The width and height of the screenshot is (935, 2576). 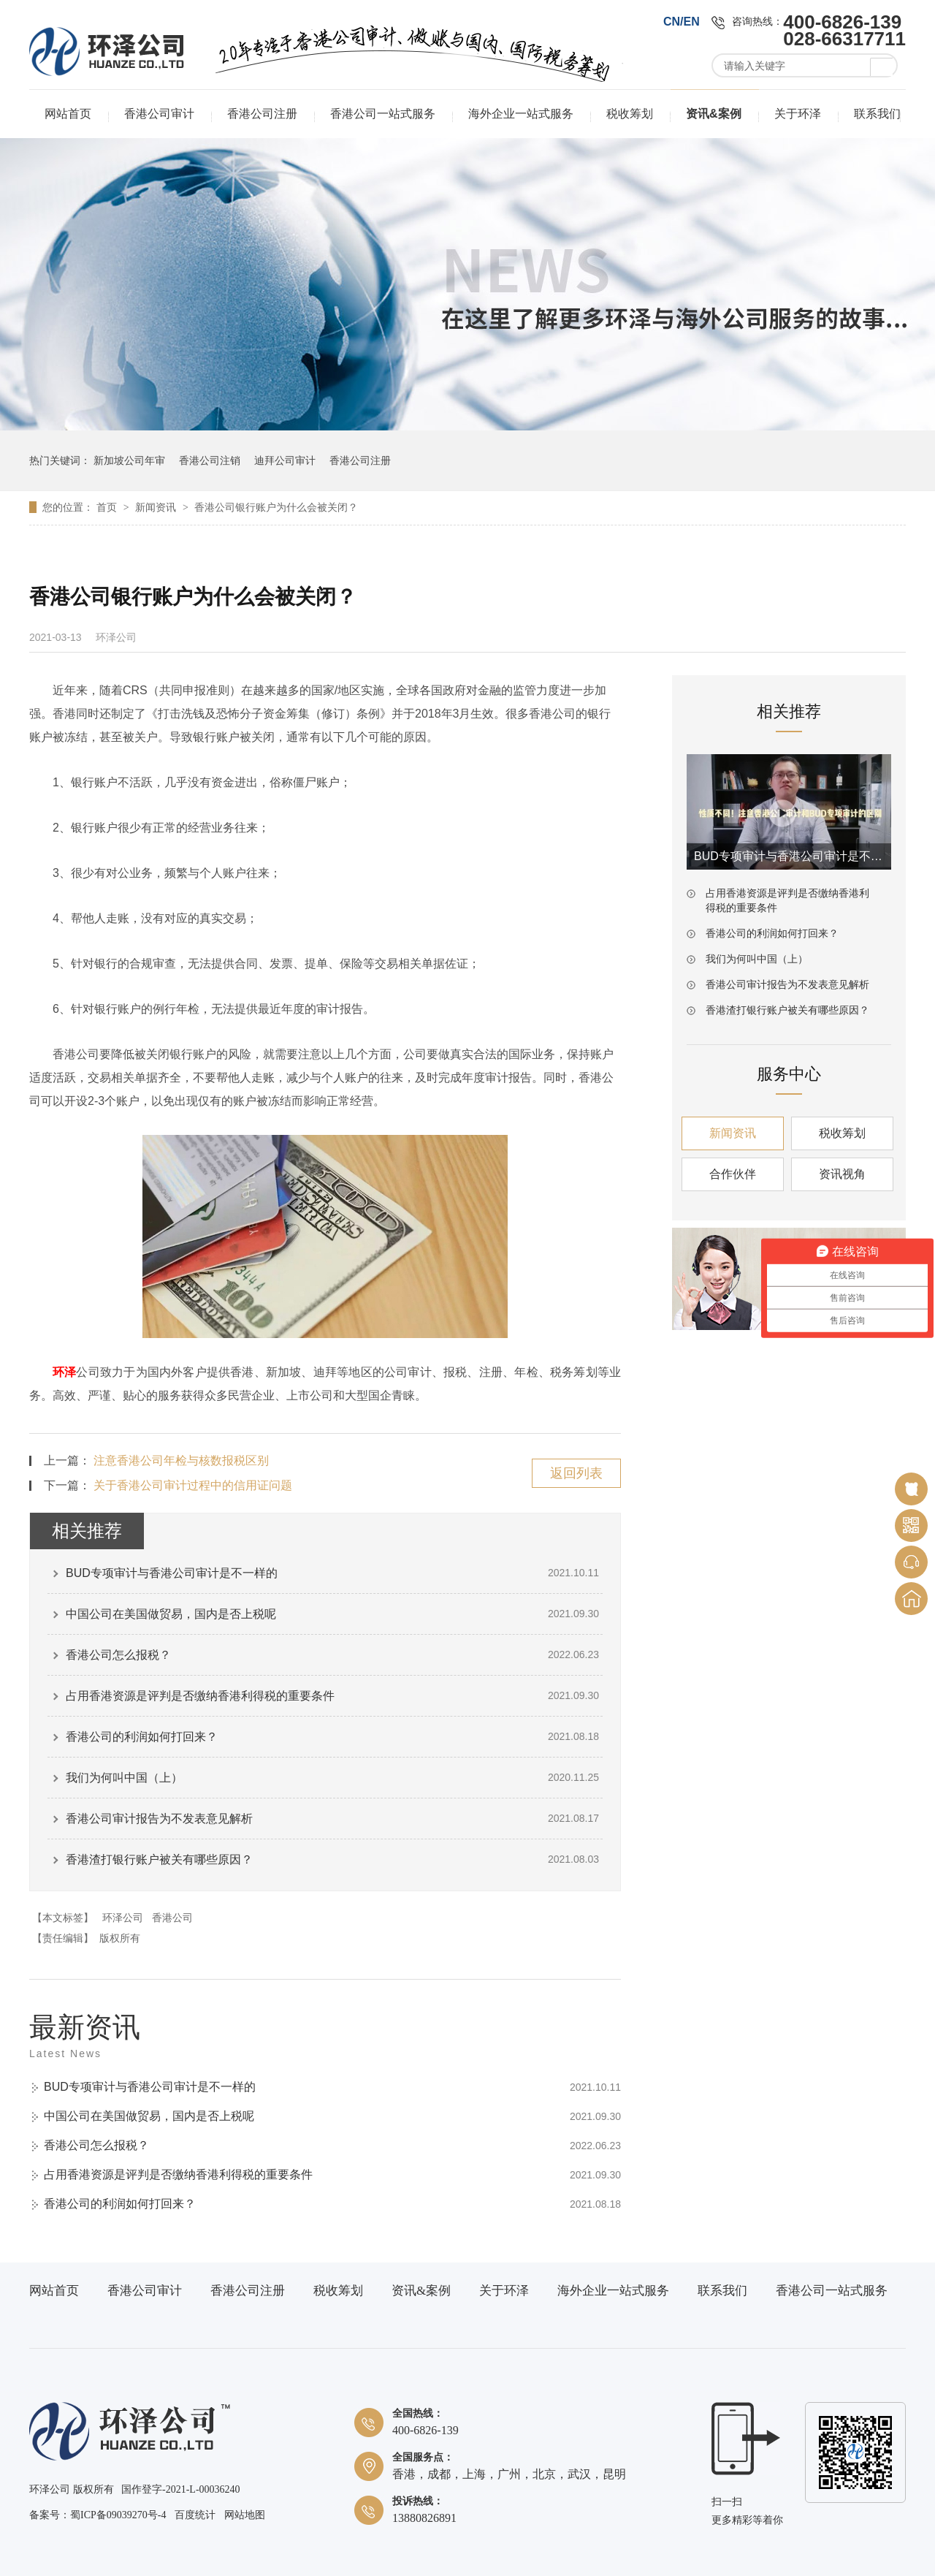 I want to click on 香港公司注册, so click(x=262, y=113).